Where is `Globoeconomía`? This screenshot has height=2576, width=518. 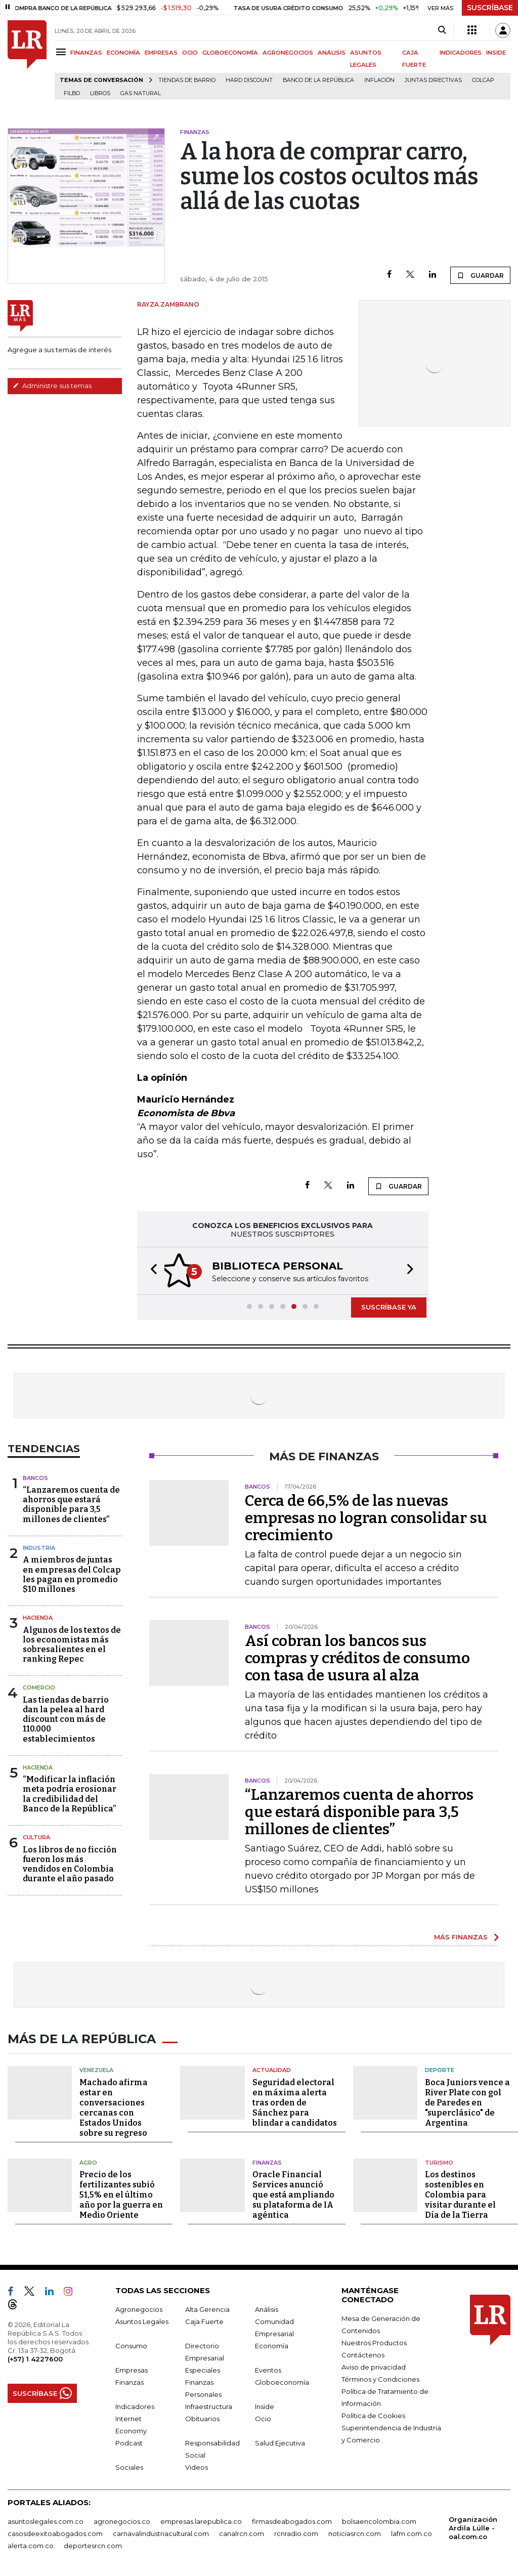
Globoeconomía is located at coordinates (282, 2380).